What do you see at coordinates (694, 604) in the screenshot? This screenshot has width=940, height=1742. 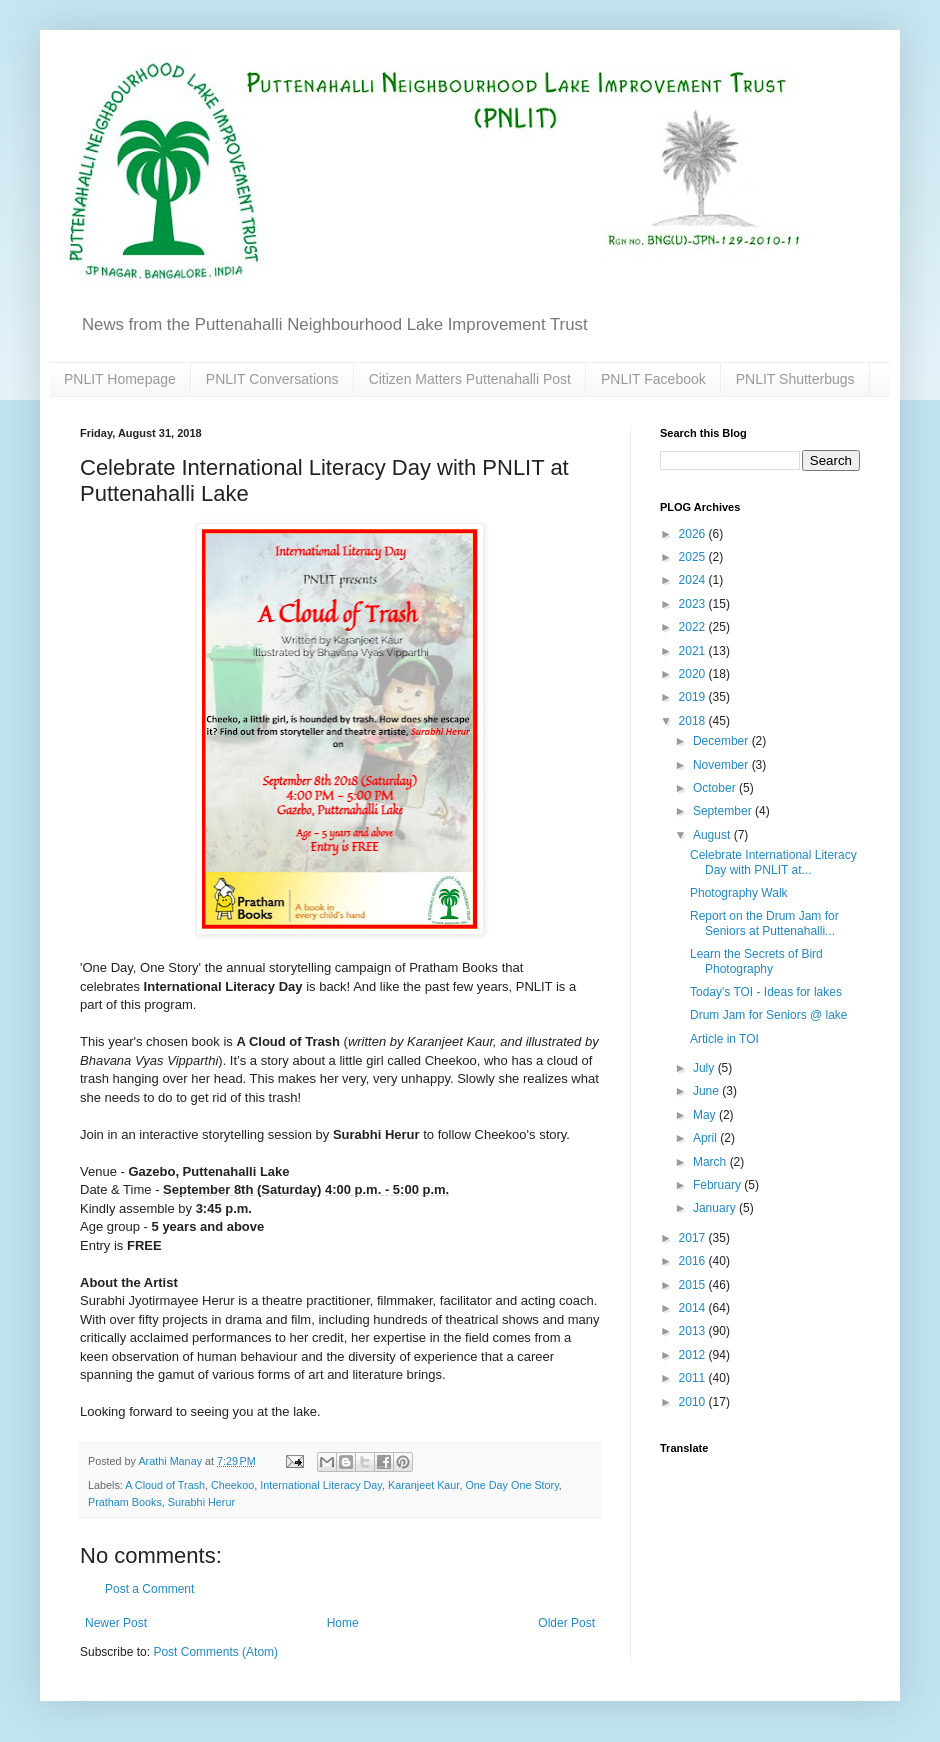 I see `2023` at bounding box center [694, 604].